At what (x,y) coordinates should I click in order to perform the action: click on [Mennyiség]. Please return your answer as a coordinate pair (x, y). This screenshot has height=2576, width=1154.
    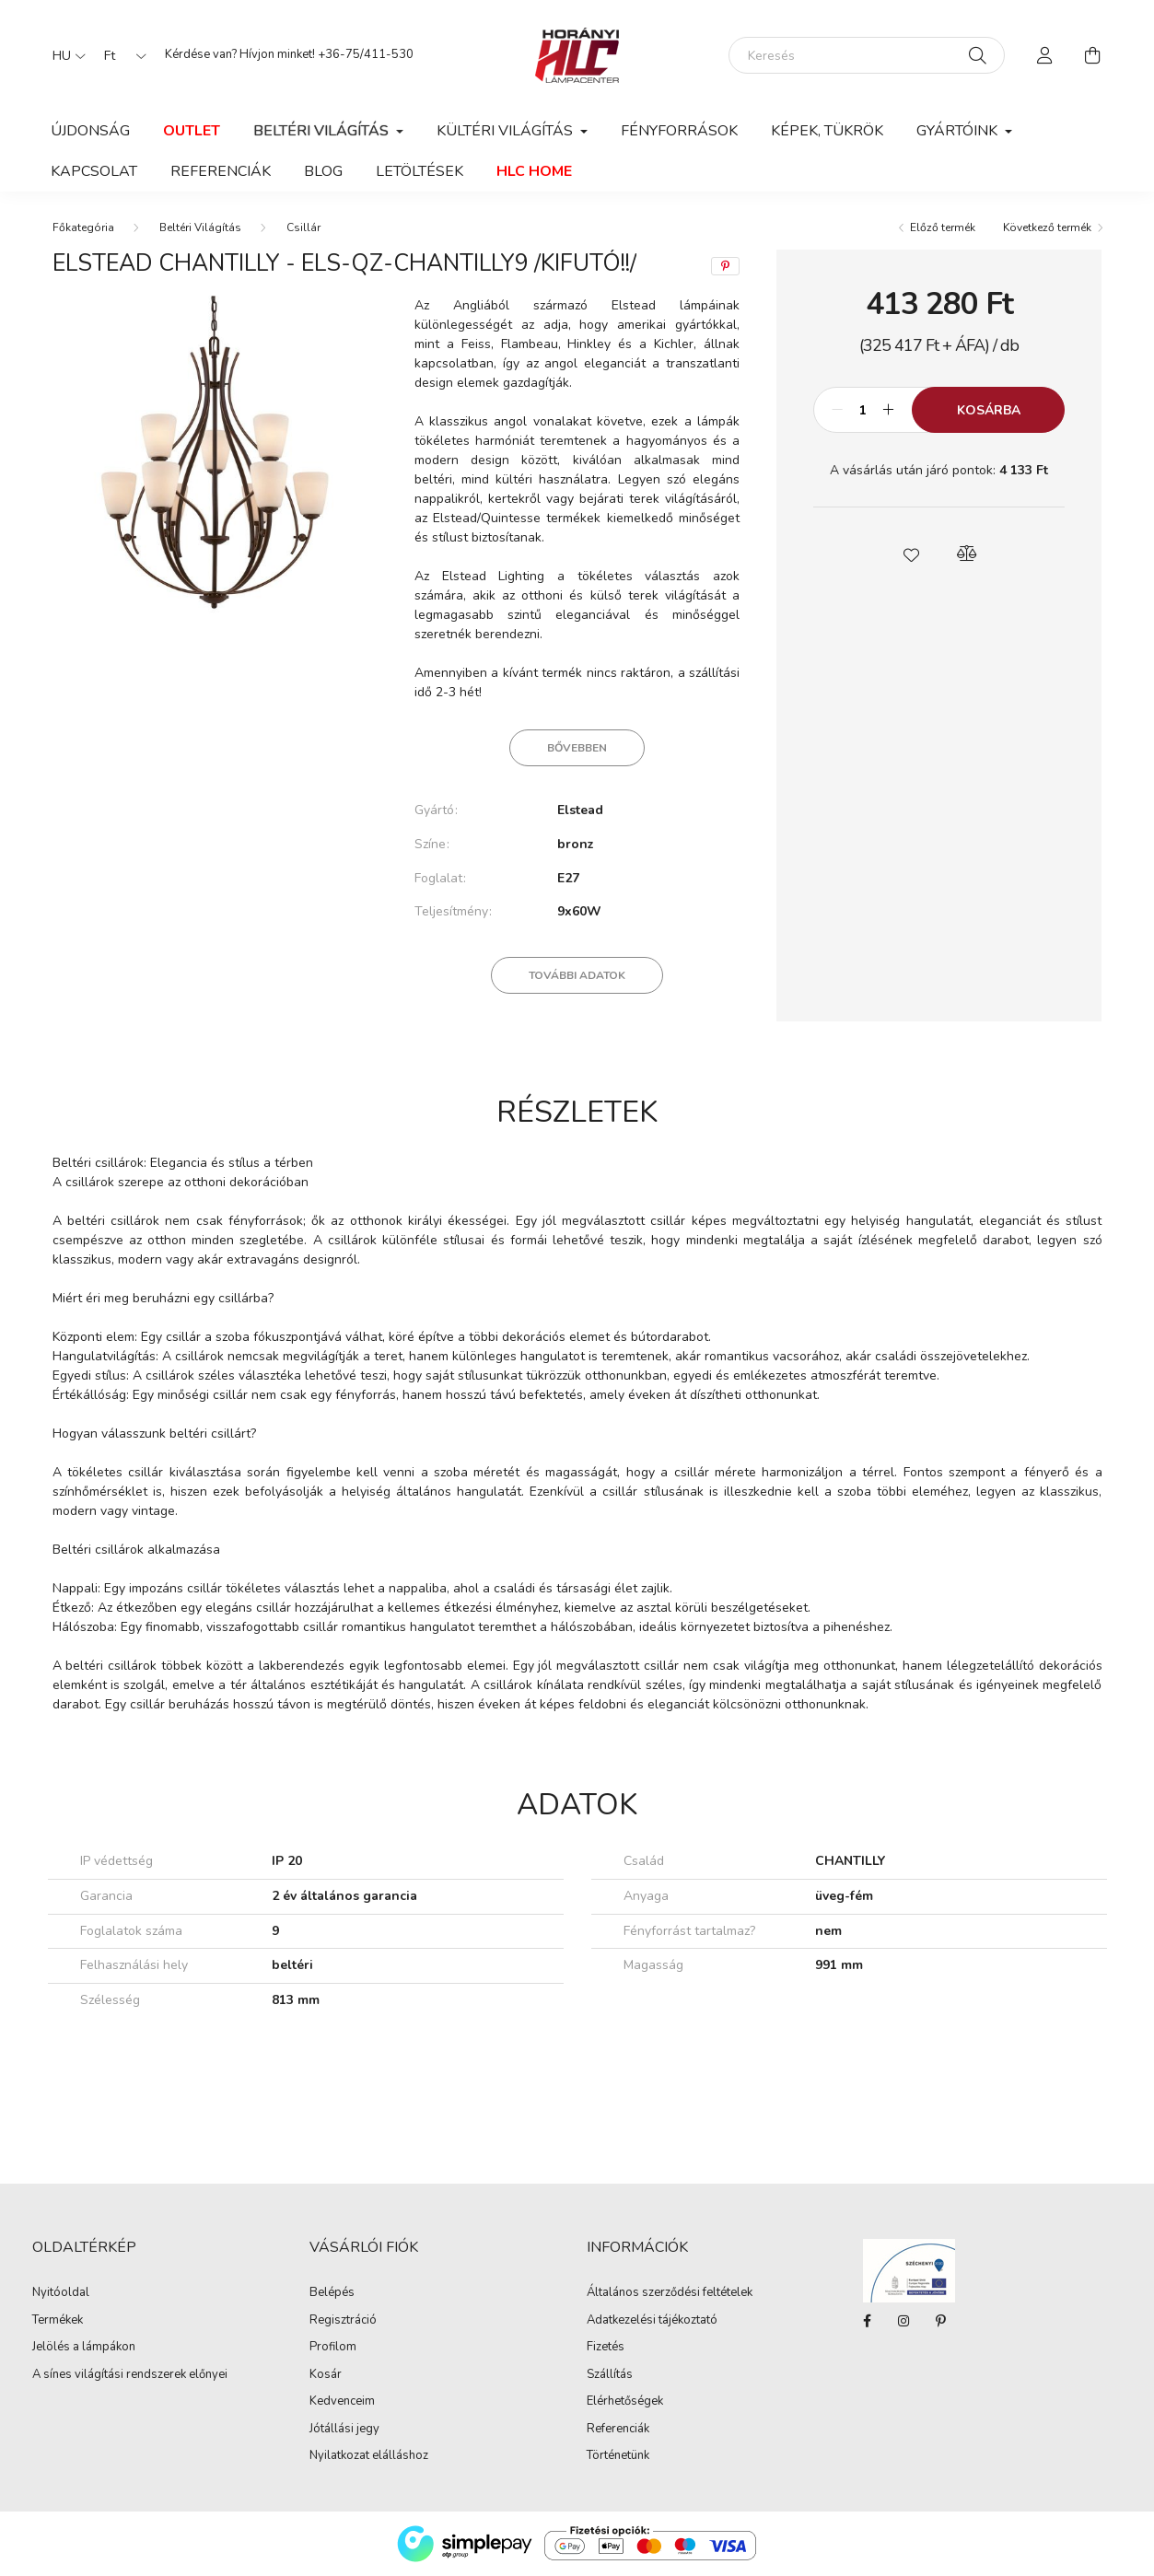
    Looking at the image, I should click on (862, 410).